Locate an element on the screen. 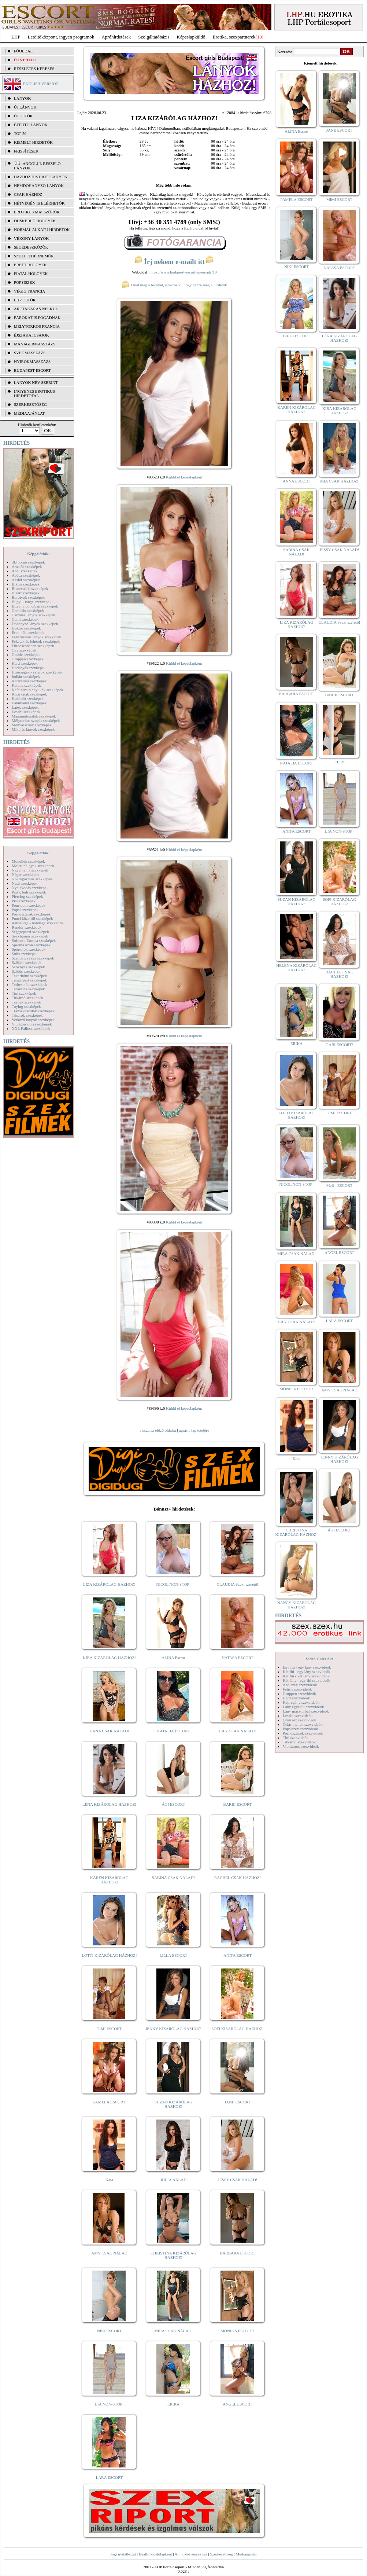  Bikini szexképek is located at coordinates (26, 584).